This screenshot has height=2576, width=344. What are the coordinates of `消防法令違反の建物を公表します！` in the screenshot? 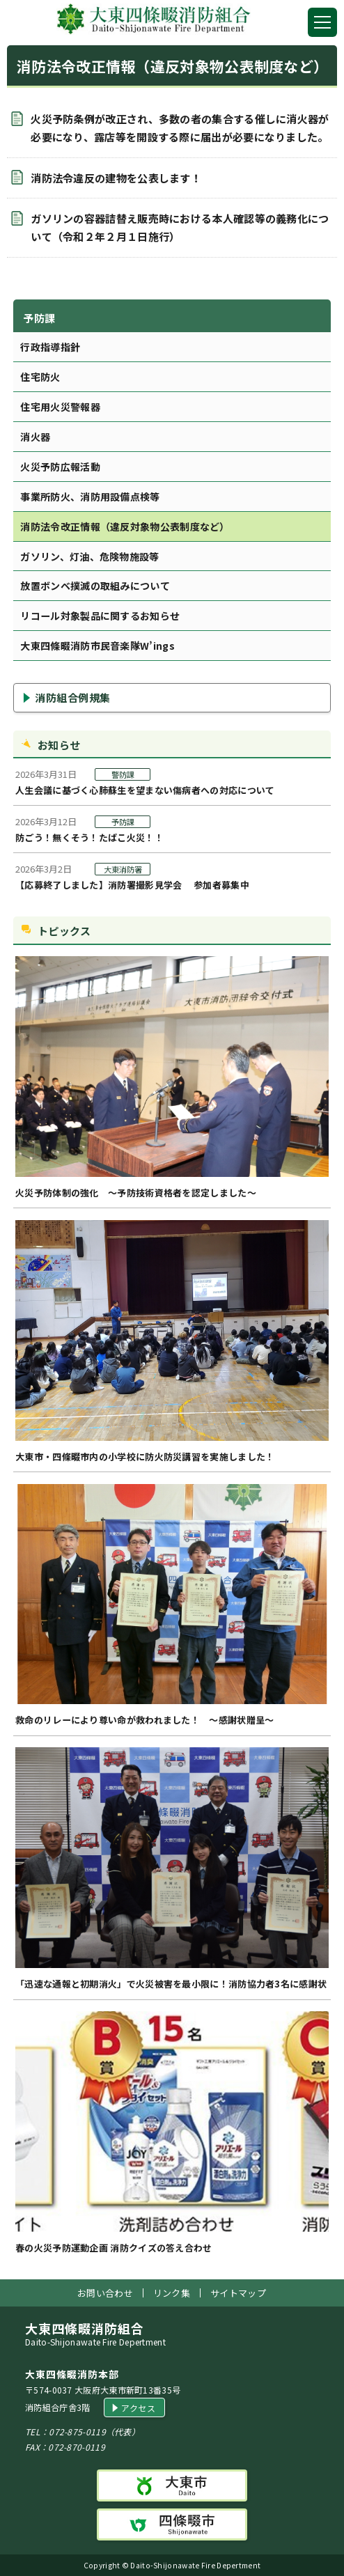 It's located at (116, 177).